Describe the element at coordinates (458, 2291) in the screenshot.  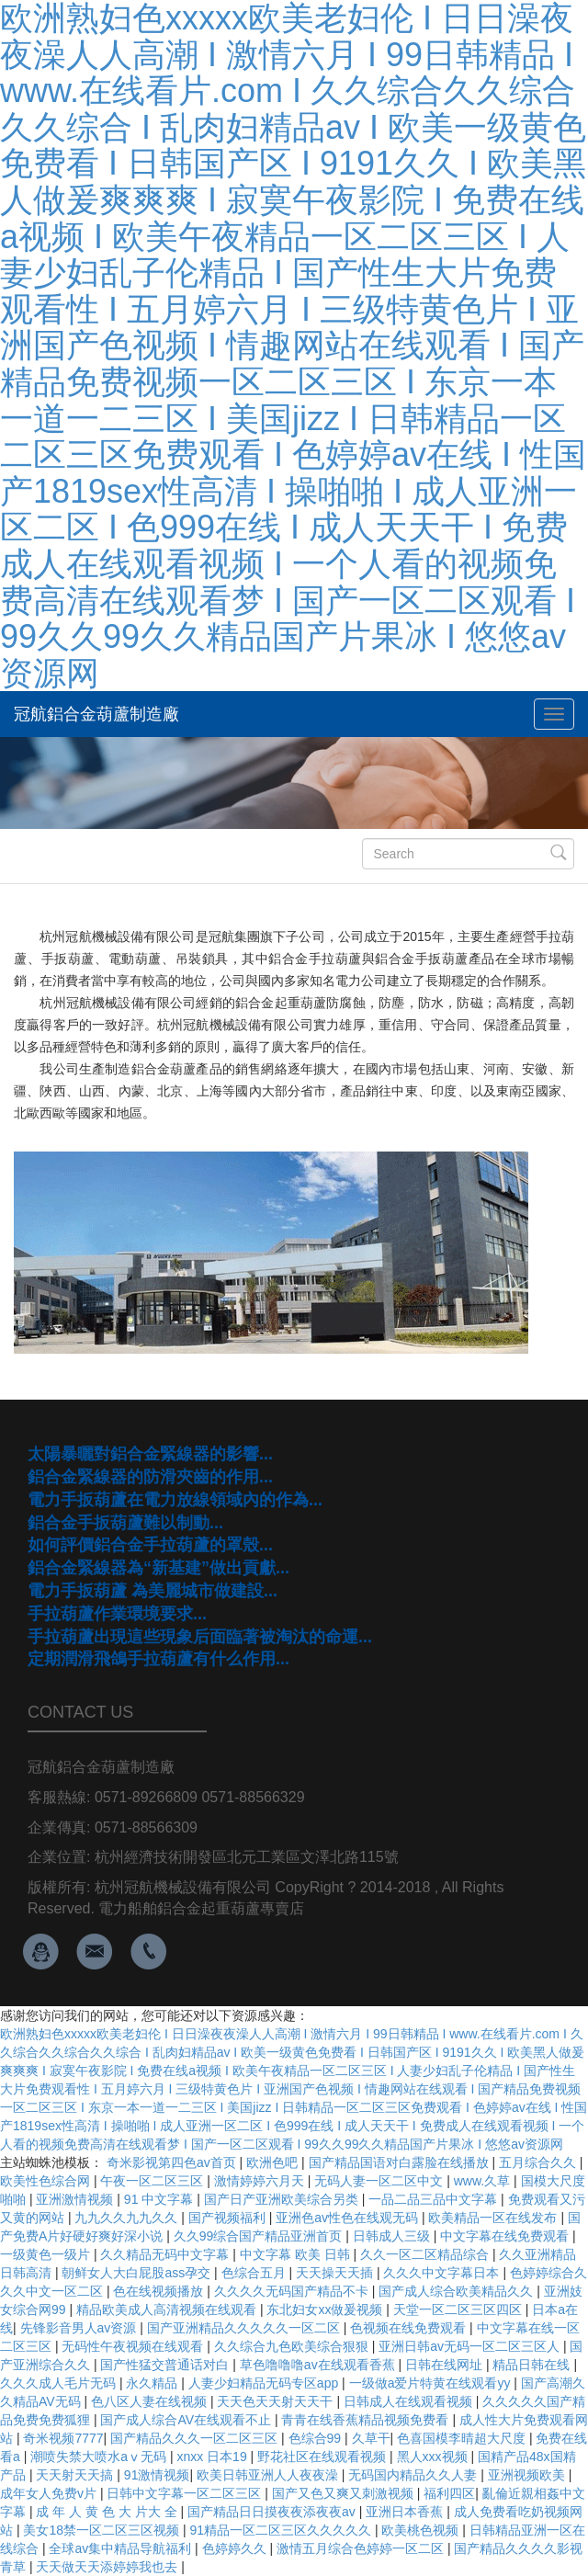
I see `国产成人综合欧美精品久久` at that location.